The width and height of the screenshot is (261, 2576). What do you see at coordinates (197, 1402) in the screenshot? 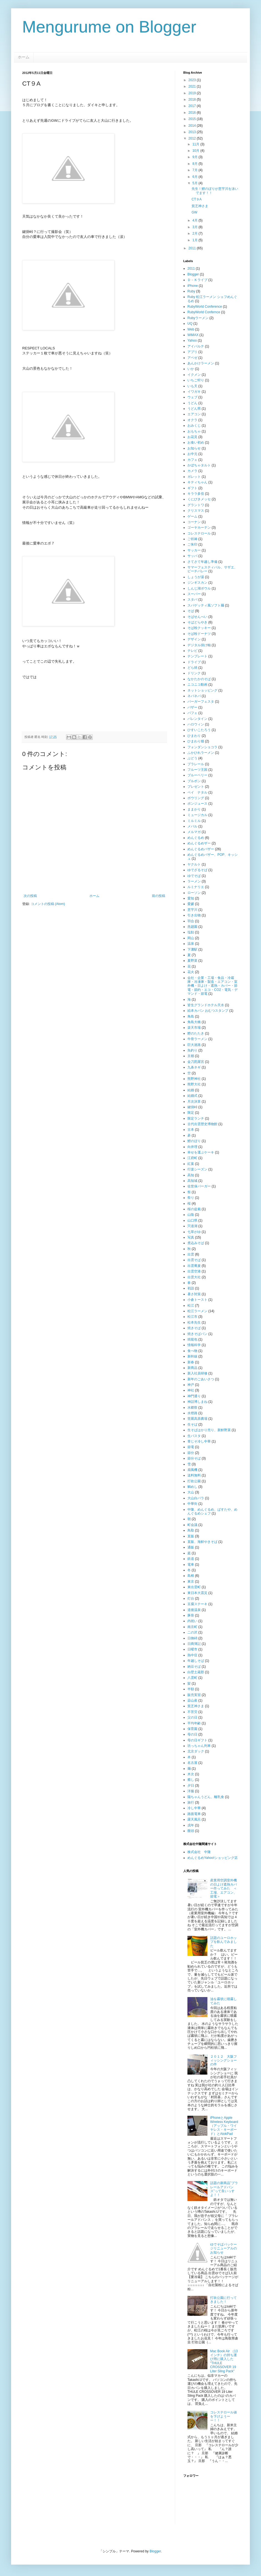
I see `神話博しまね` at bounding box center [197, 1402].